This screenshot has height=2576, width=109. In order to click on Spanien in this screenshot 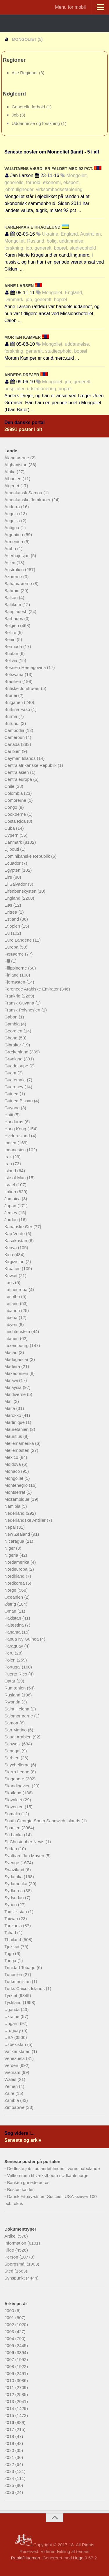, I will do `click(13, 1827)`.